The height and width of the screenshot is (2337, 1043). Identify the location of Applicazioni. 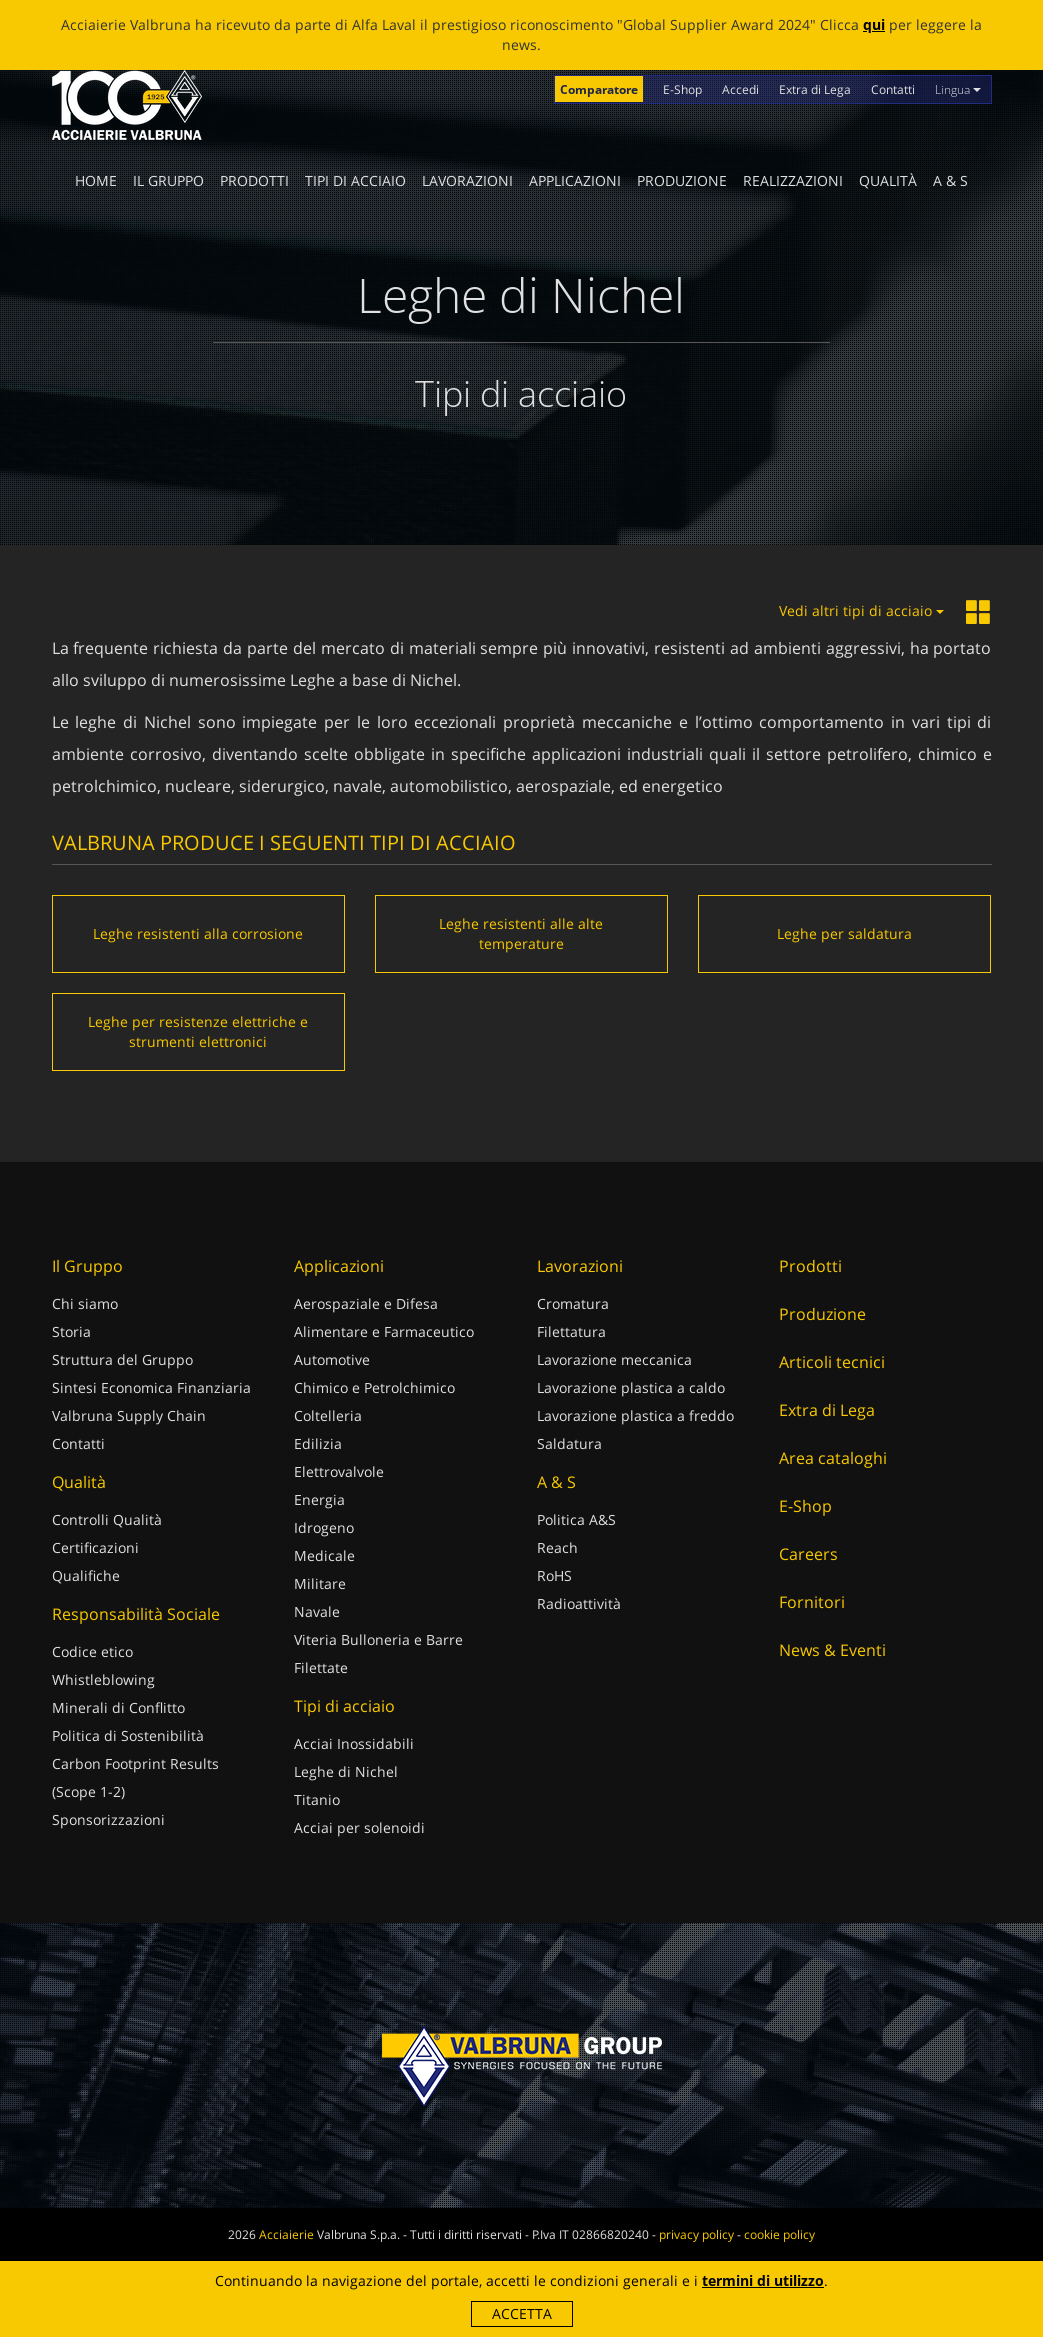
(575, 180).